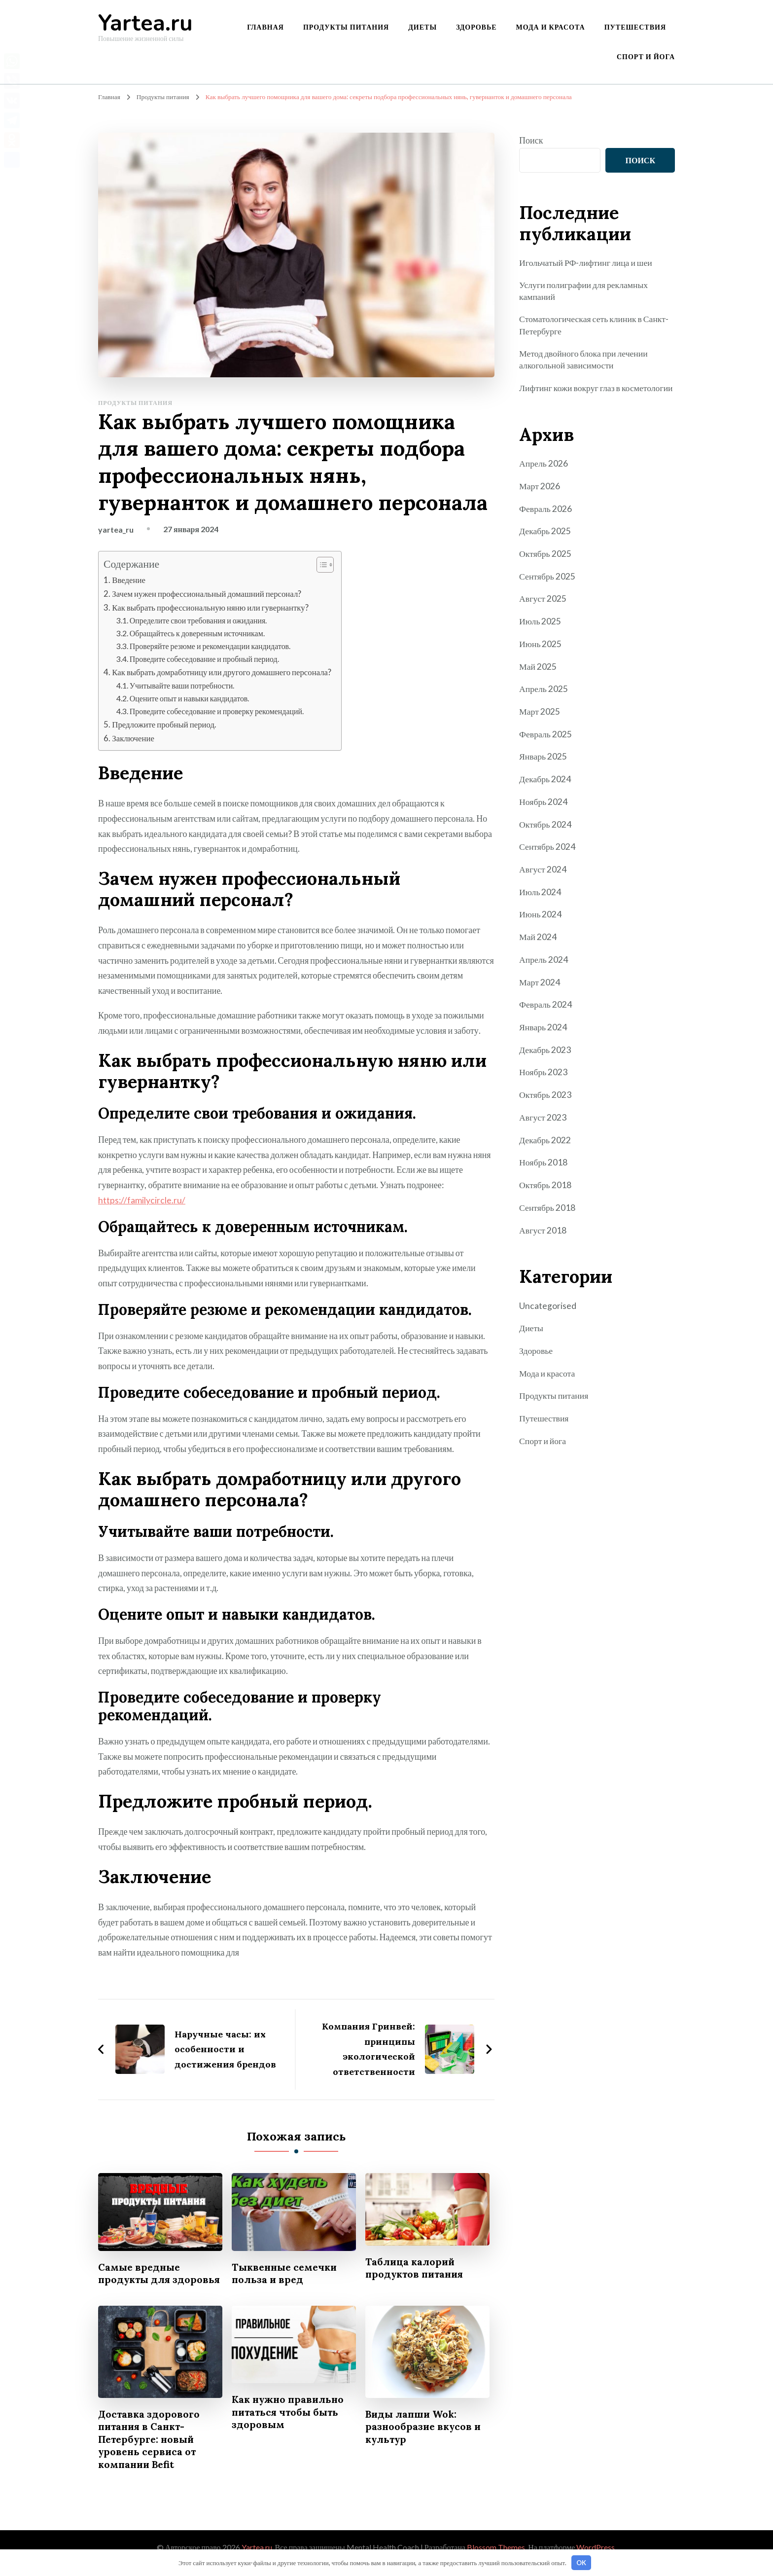 The width and height of the screenshot is (773, 2576). What do you see at coordinates (543, 766) in the screenshot?
I see `Январь 2025` at bounding box center [543, 766].